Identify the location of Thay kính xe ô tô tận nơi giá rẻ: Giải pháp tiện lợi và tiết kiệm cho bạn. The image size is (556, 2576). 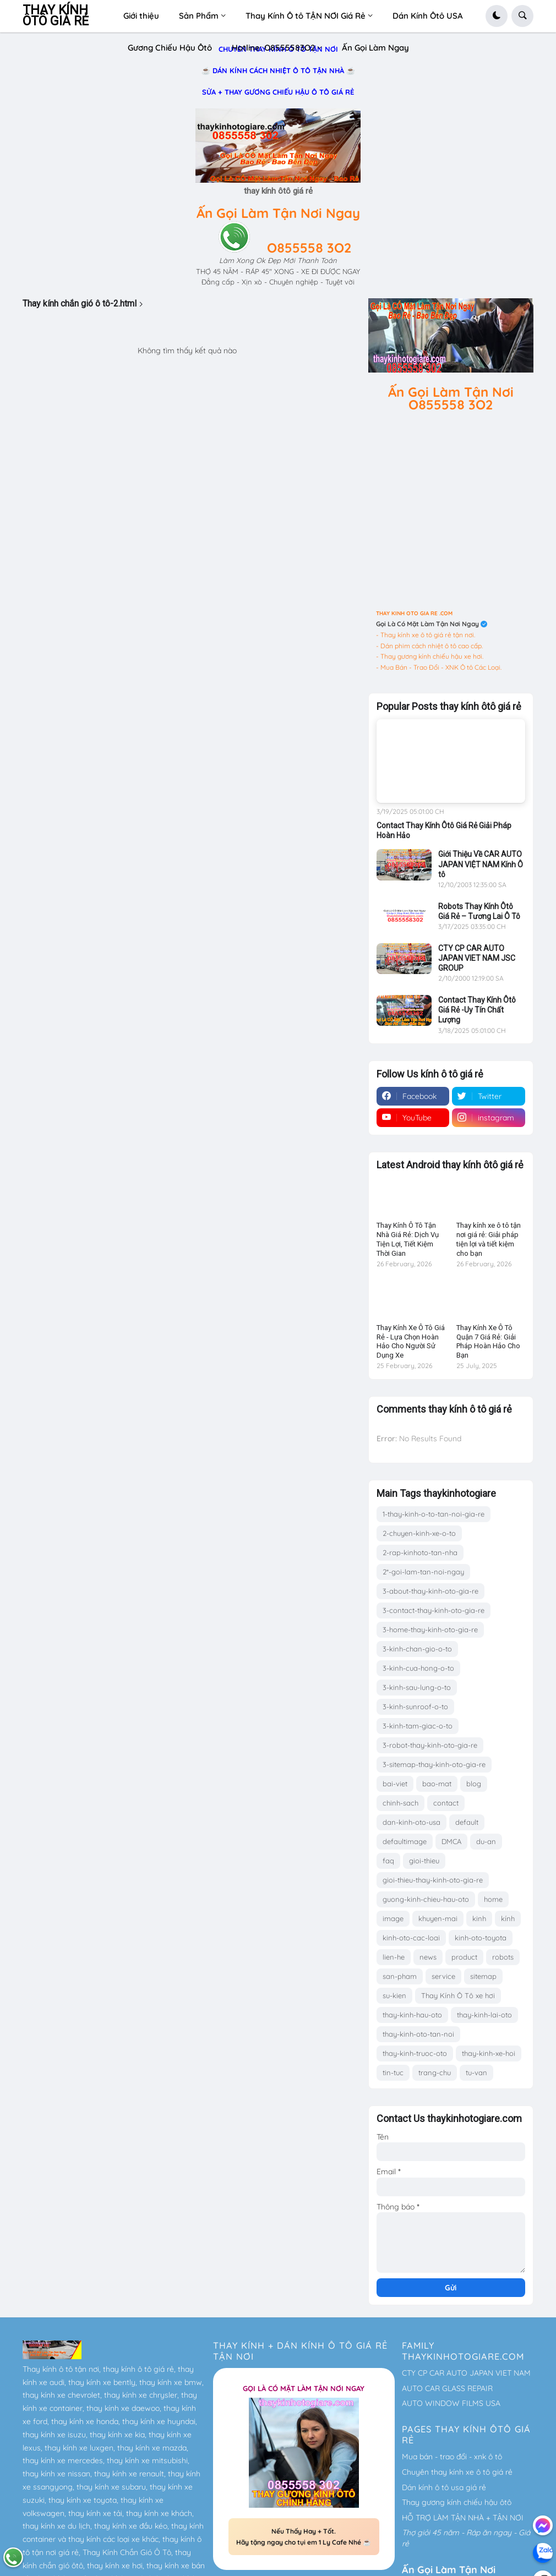
(488, 1239).